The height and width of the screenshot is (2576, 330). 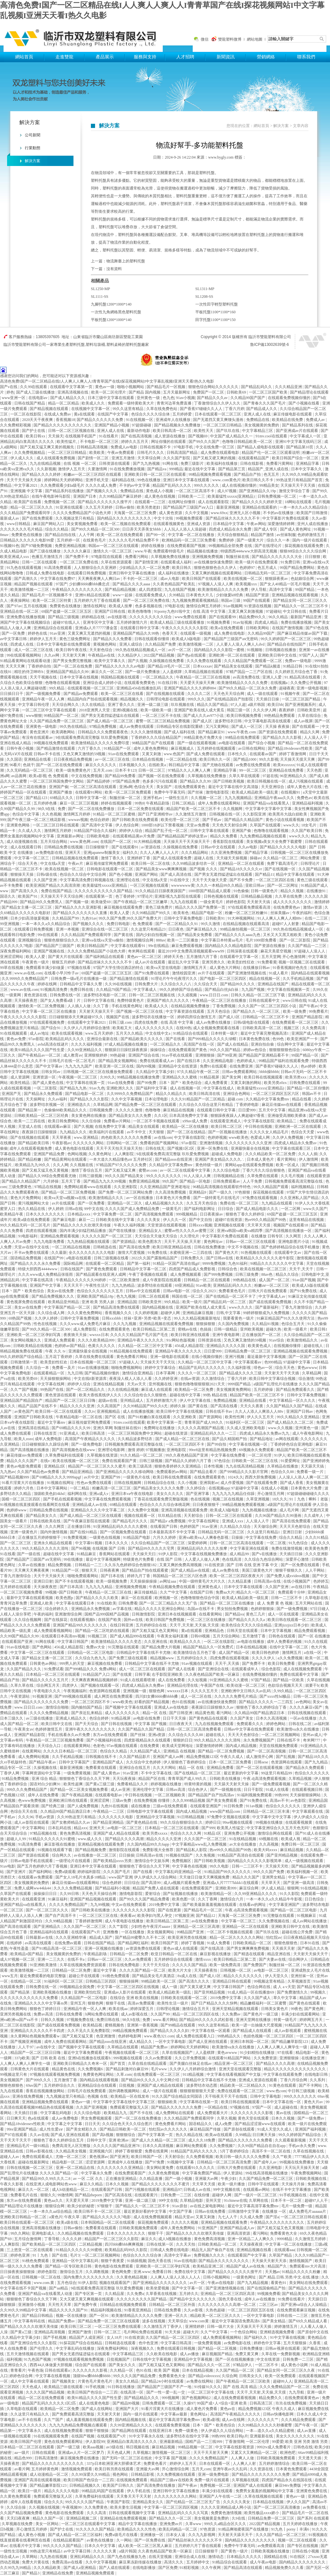 I want to click on 田字托盤1100*1100*150, so click(x=215, y=319).